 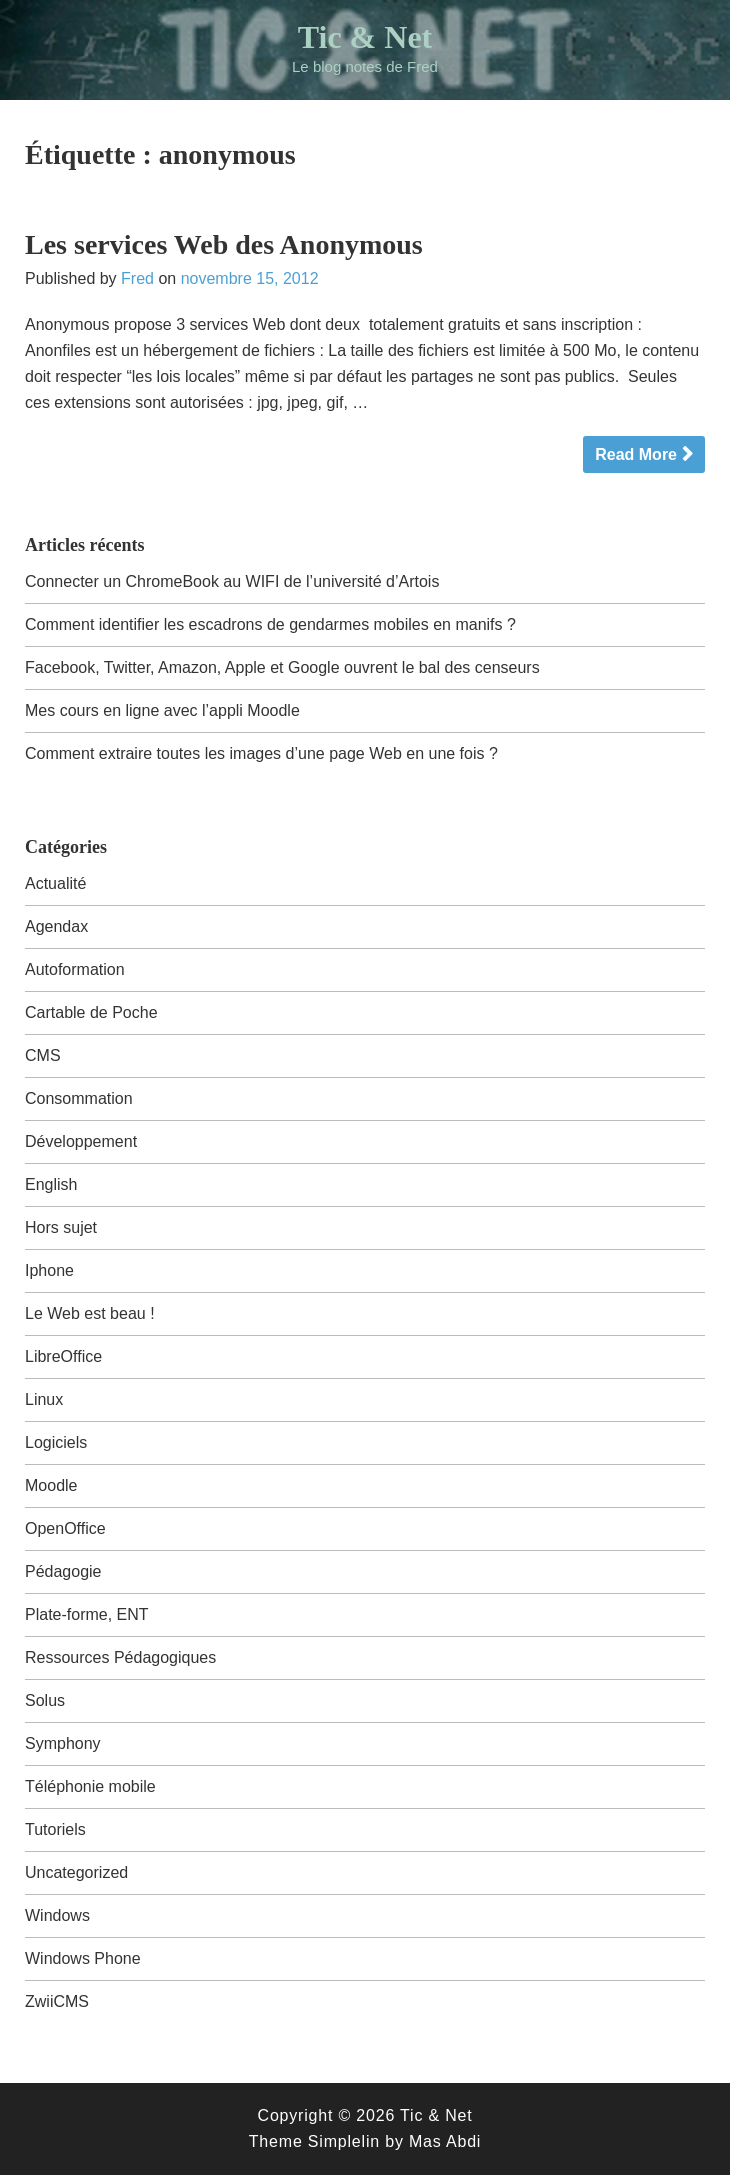 I want to click on Fred, so click(x=137, y=278).